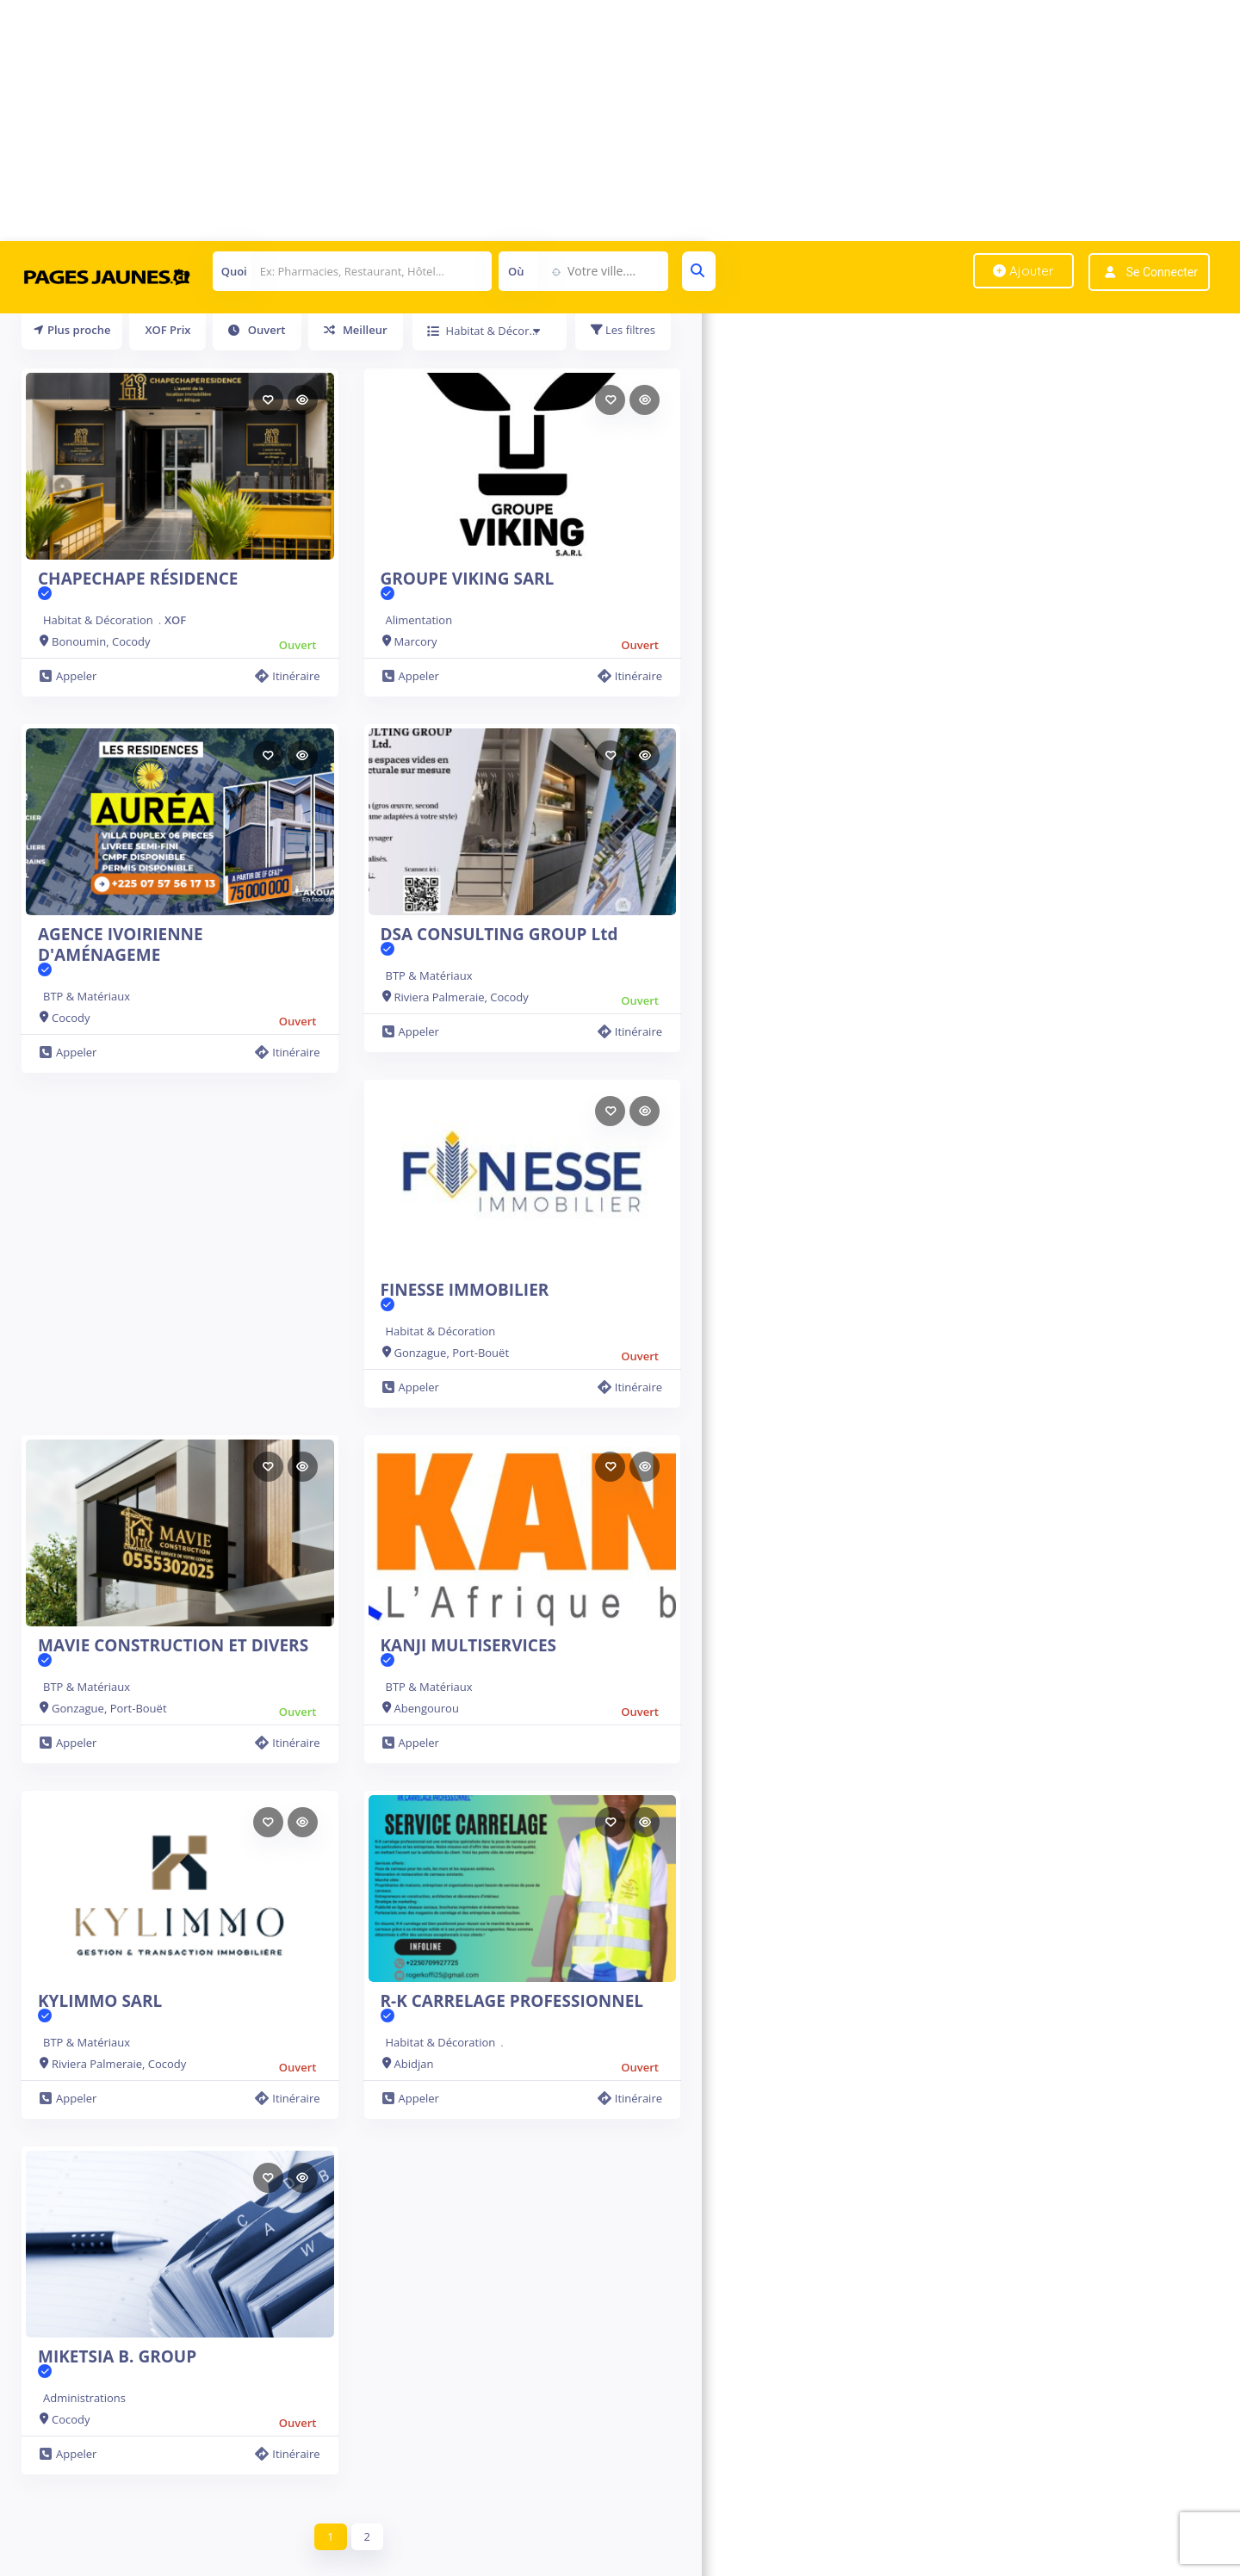 This screenshot has height=2576, width=1240. Describe the element at coordinates (1023, 271) in the screenshot. I see `Ajouter` at that location.